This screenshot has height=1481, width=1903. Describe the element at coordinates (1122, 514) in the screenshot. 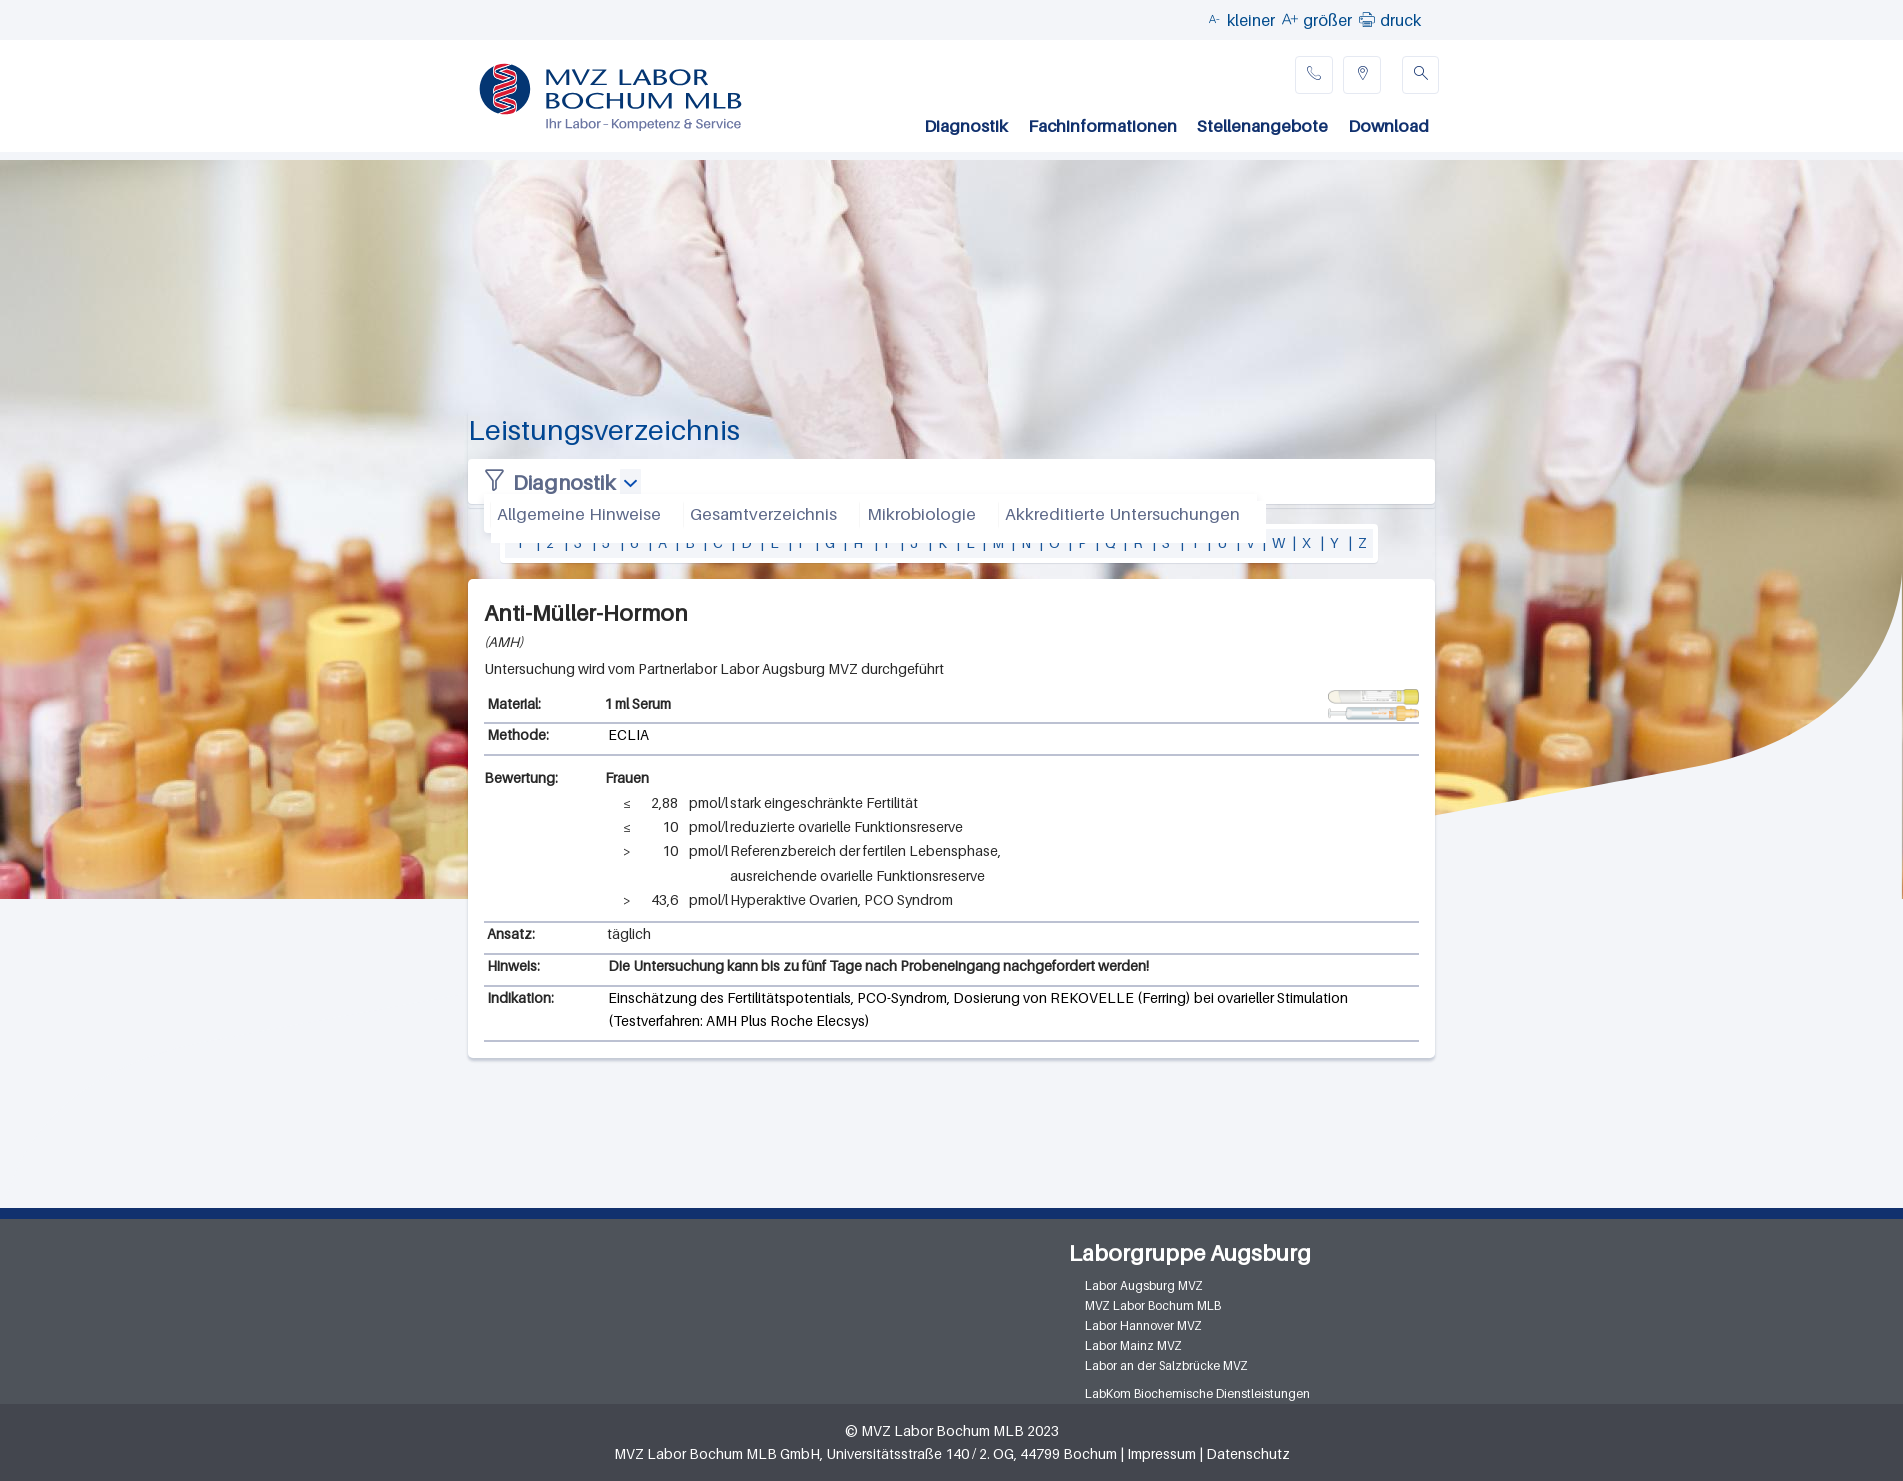

I see `Akkreditierte Untersuchungen` at that location.